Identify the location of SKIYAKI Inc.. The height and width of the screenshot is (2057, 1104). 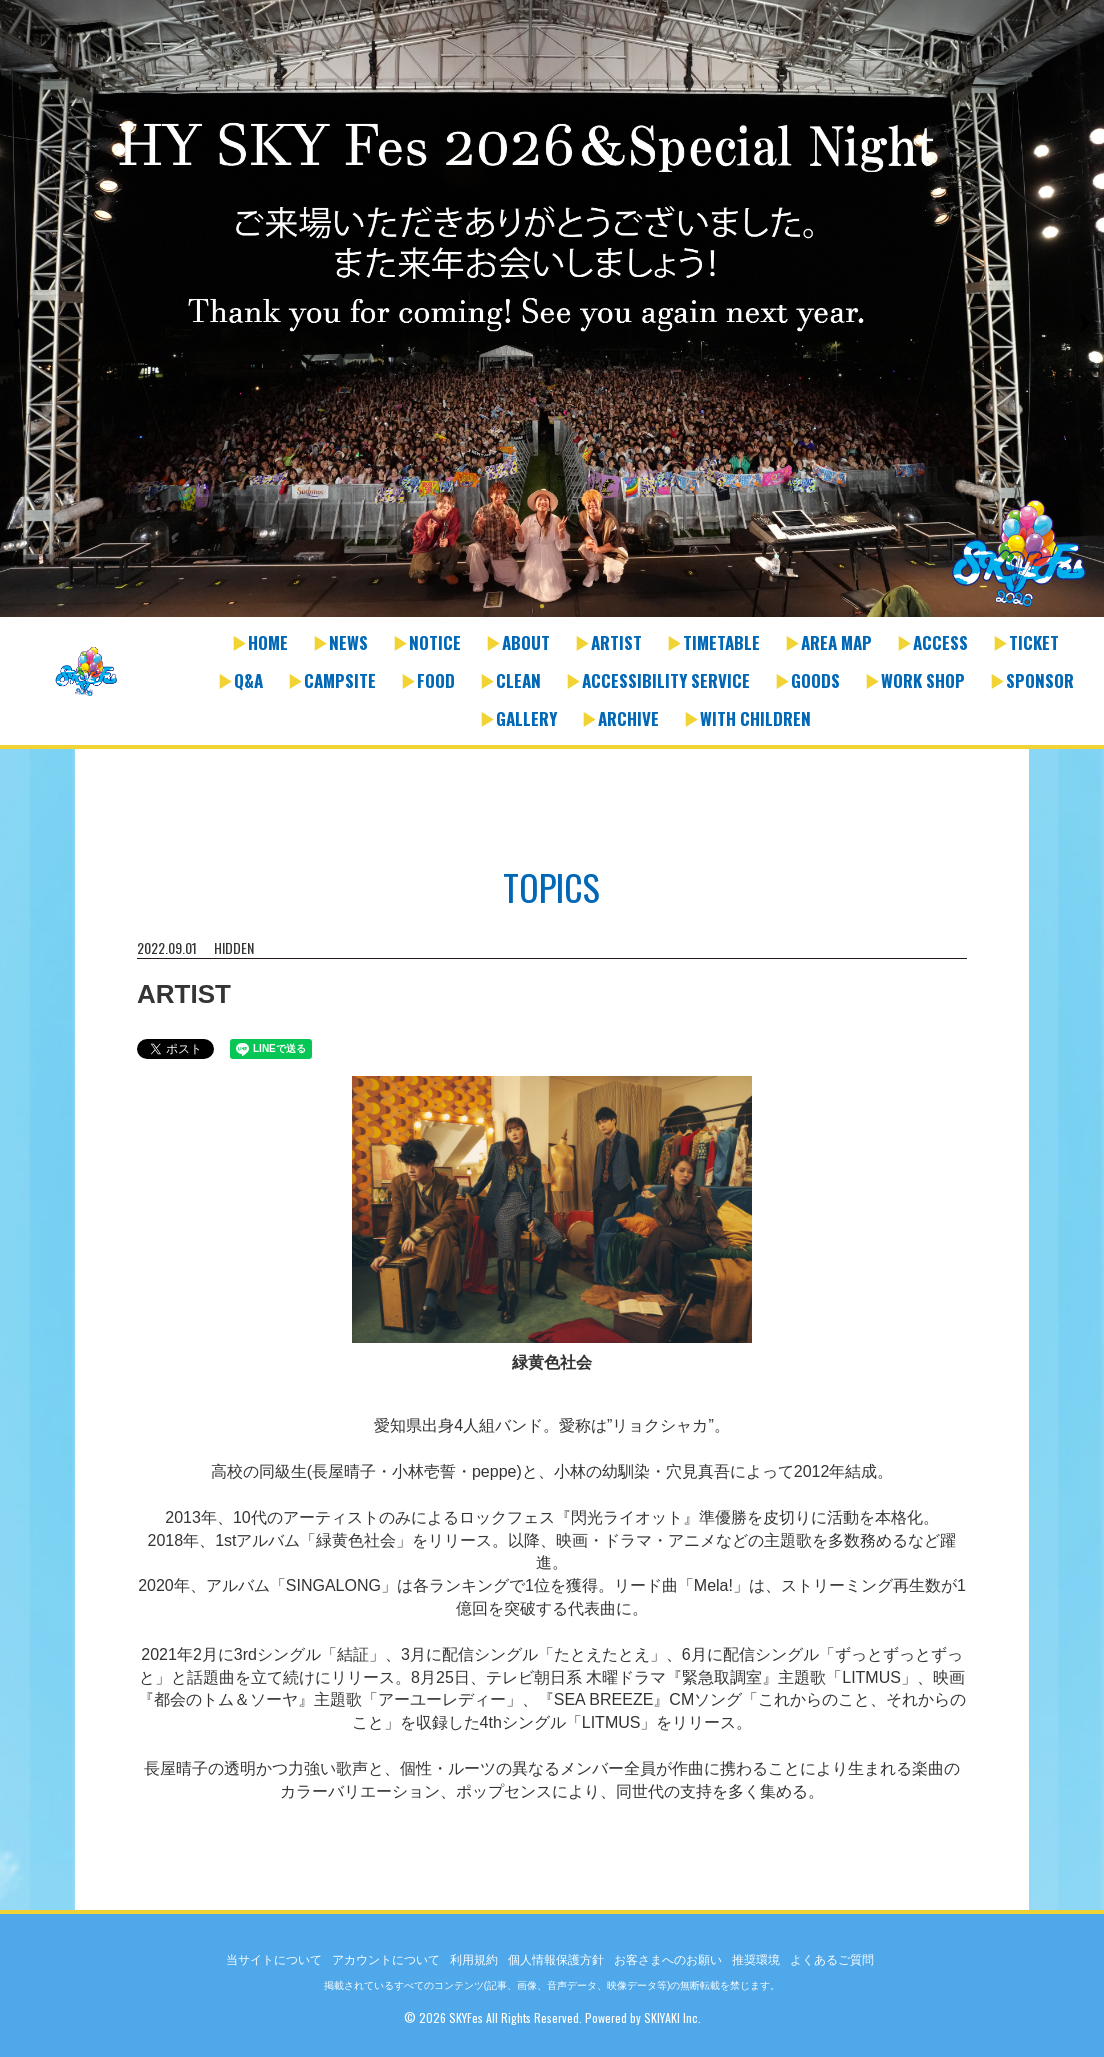
(672, 2017).